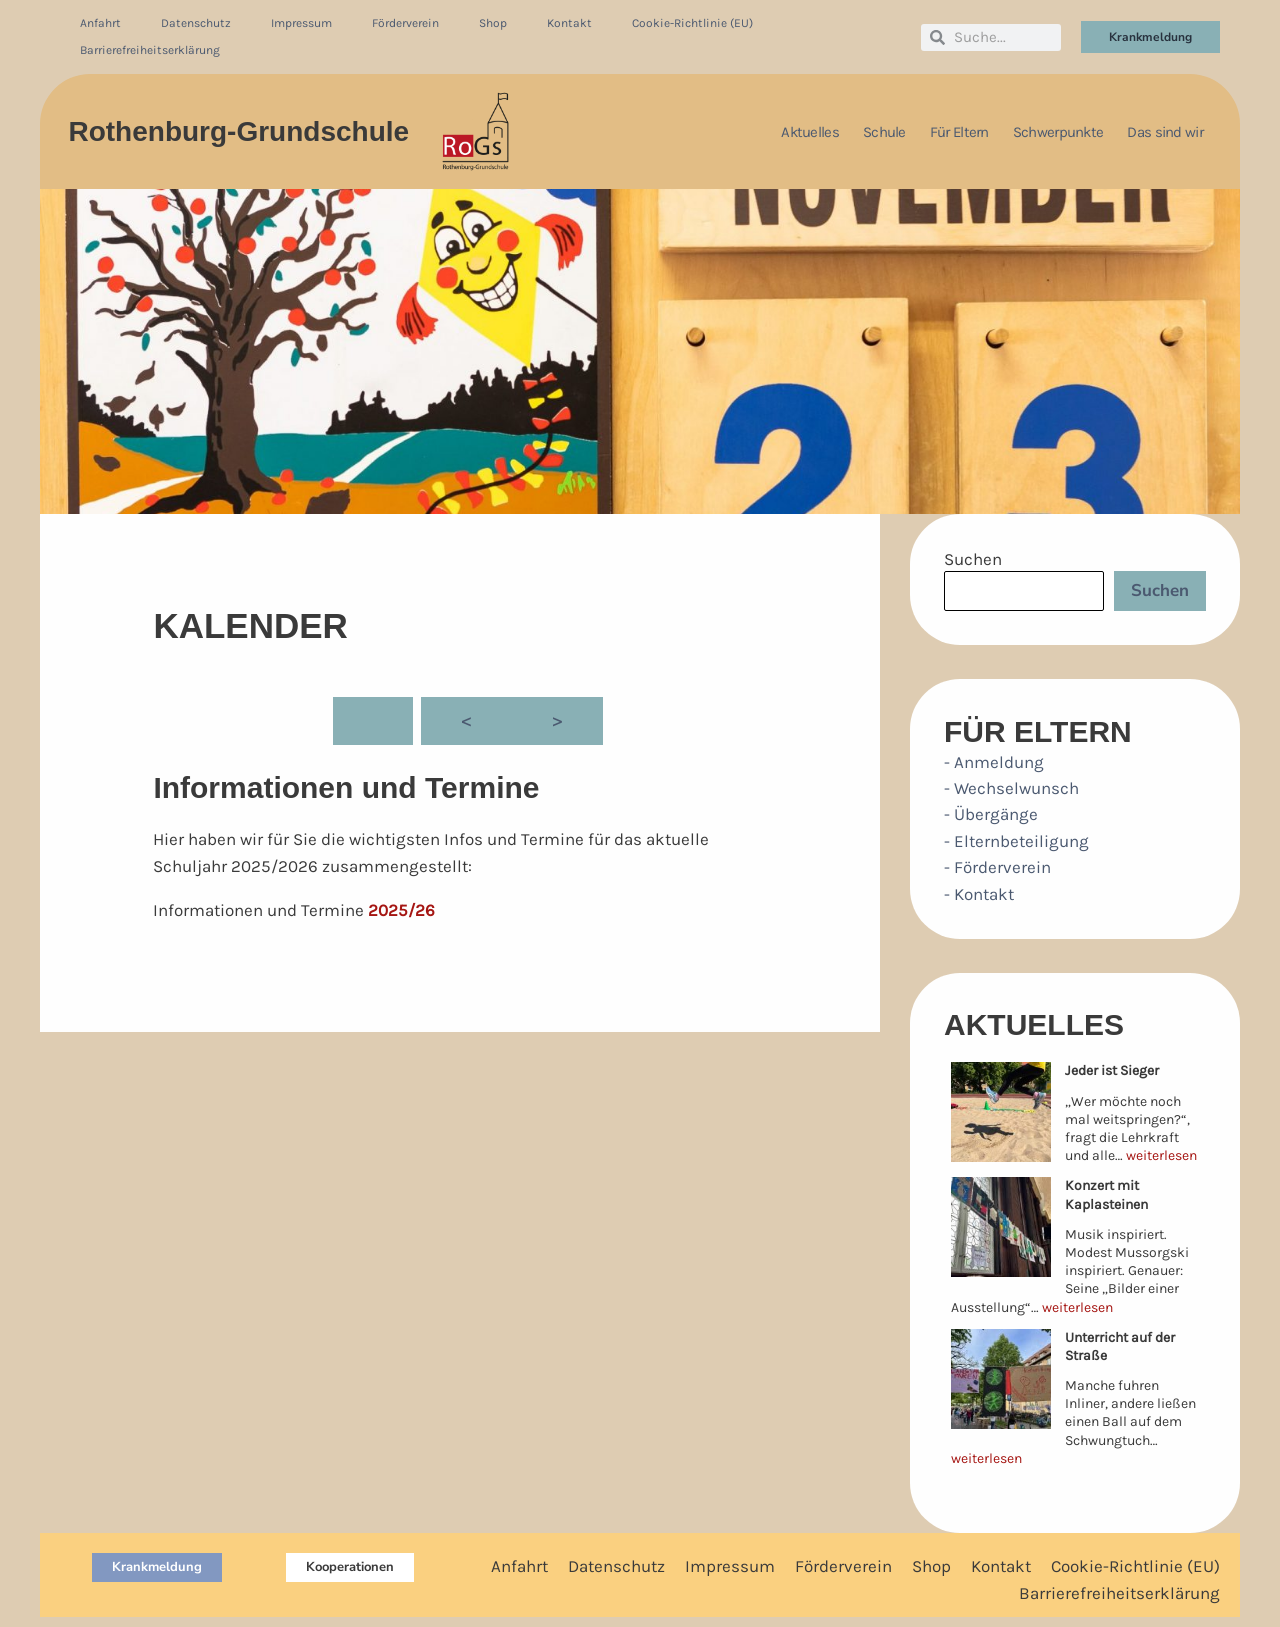  What do you see at coordinates (401, 910) in the screenshot?
I see `2025/26` at bounding box center [401, 910].